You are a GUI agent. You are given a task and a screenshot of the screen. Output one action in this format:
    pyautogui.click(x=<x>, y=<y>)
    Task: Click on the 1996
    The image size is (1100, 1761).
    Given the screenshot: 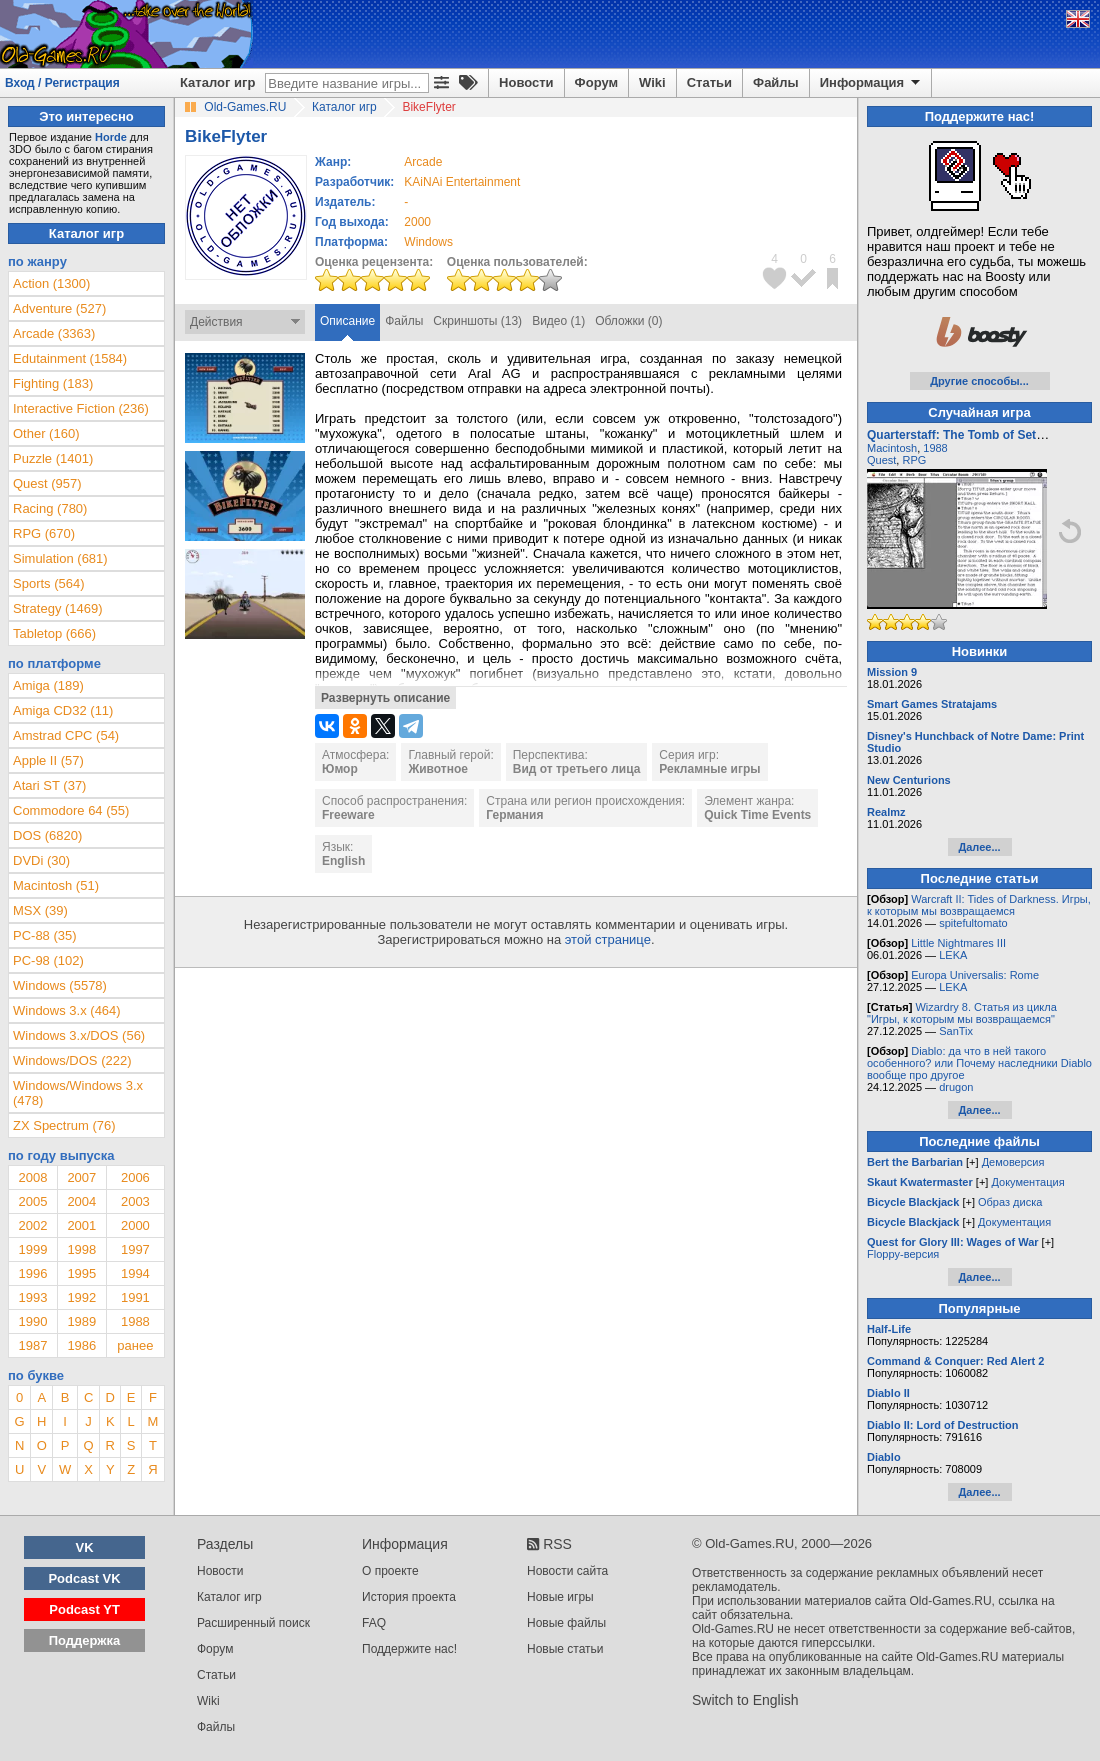 What is the action you would take?
    pyautogui.click(x=32, y=1273)
    